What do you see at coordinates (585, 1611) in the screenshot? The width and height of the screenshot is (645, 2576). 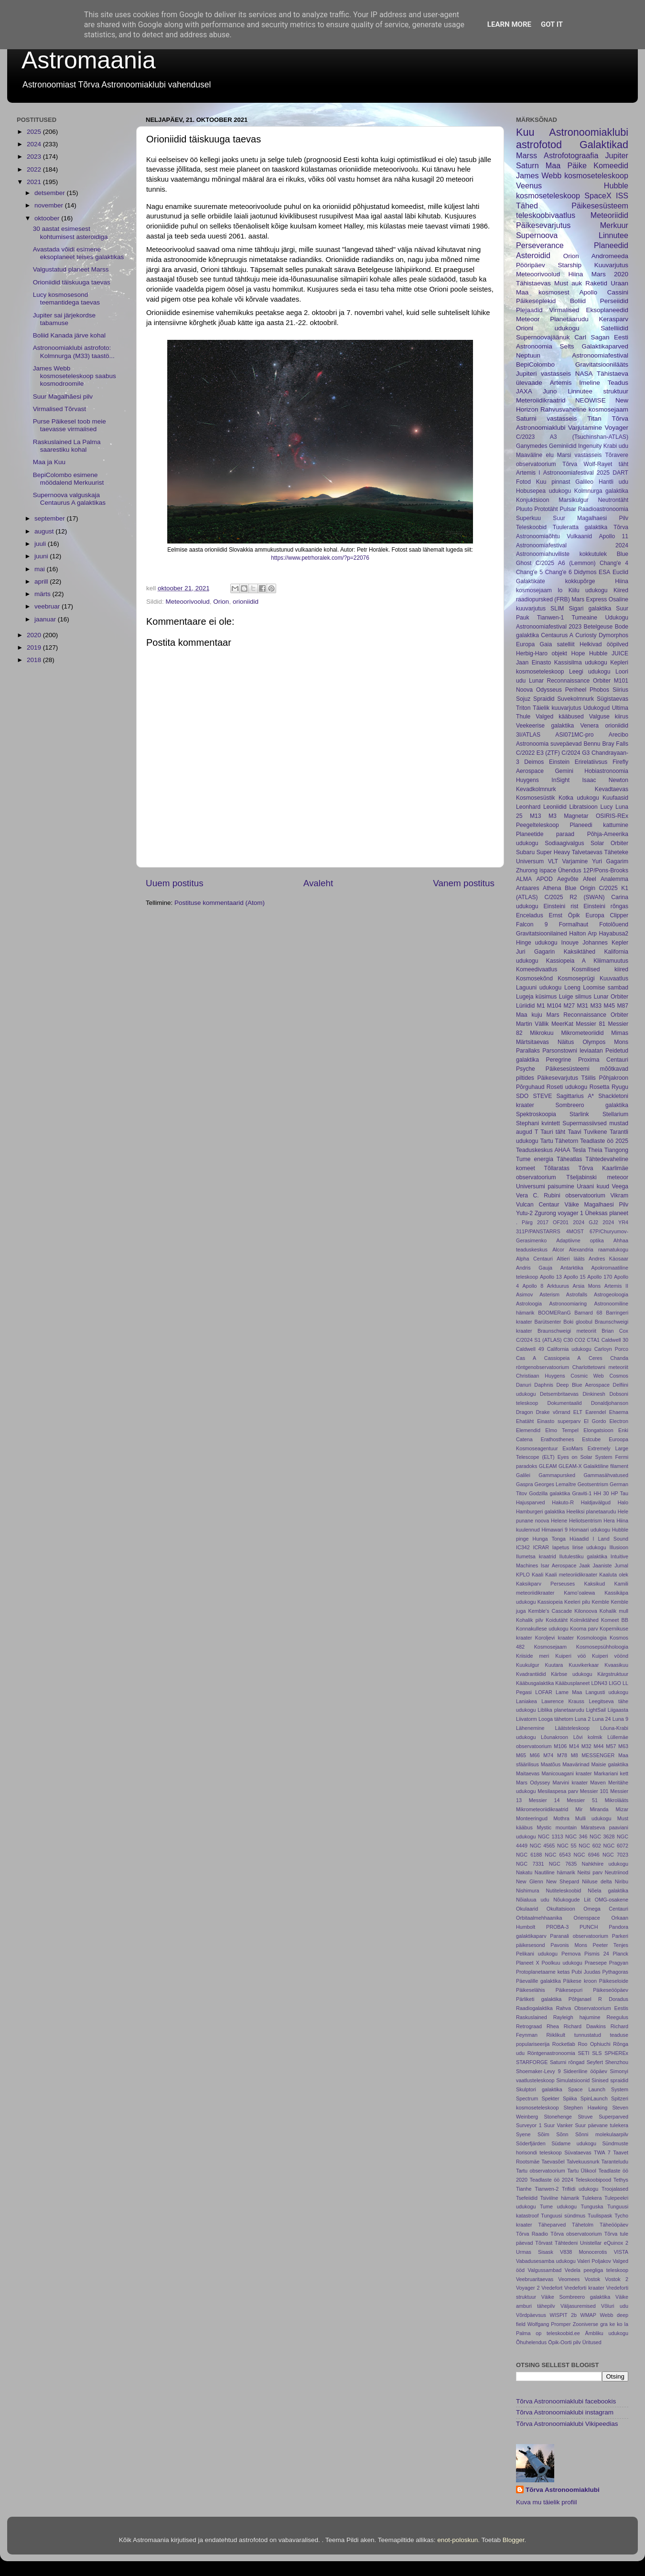 I see `Kilonoova` at bounding box center [585, 1611].